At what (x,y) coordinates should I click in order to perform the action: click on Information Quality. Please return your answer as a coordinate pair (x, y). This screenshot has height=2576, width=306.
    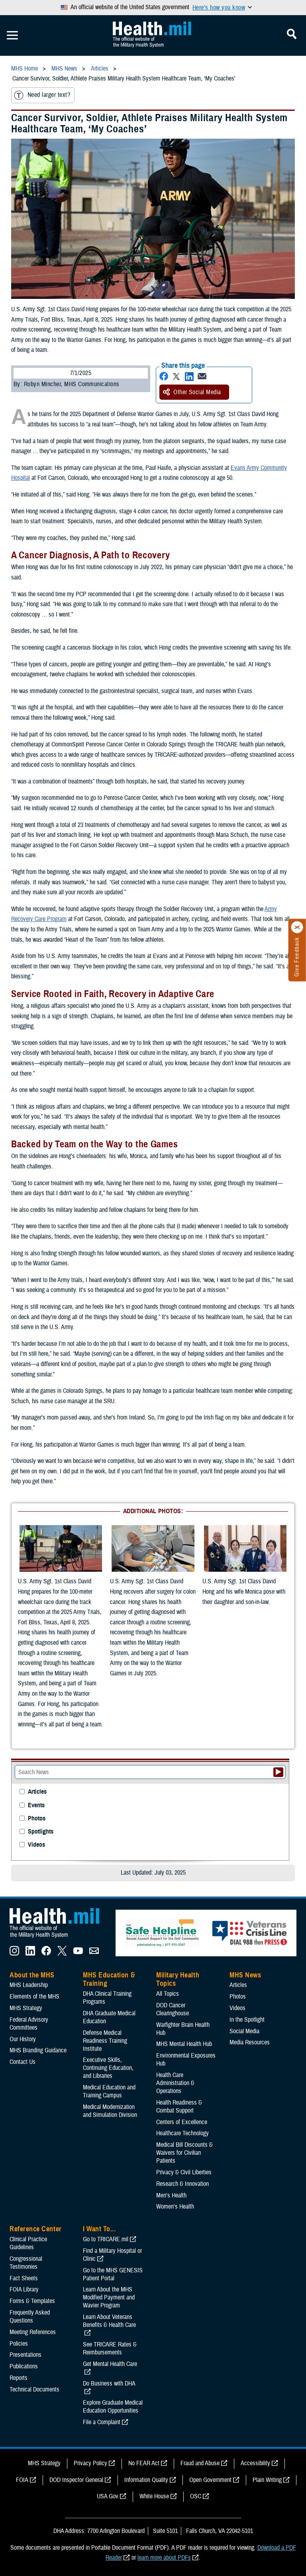
    Looking at the image, I should click on (146, 2480).